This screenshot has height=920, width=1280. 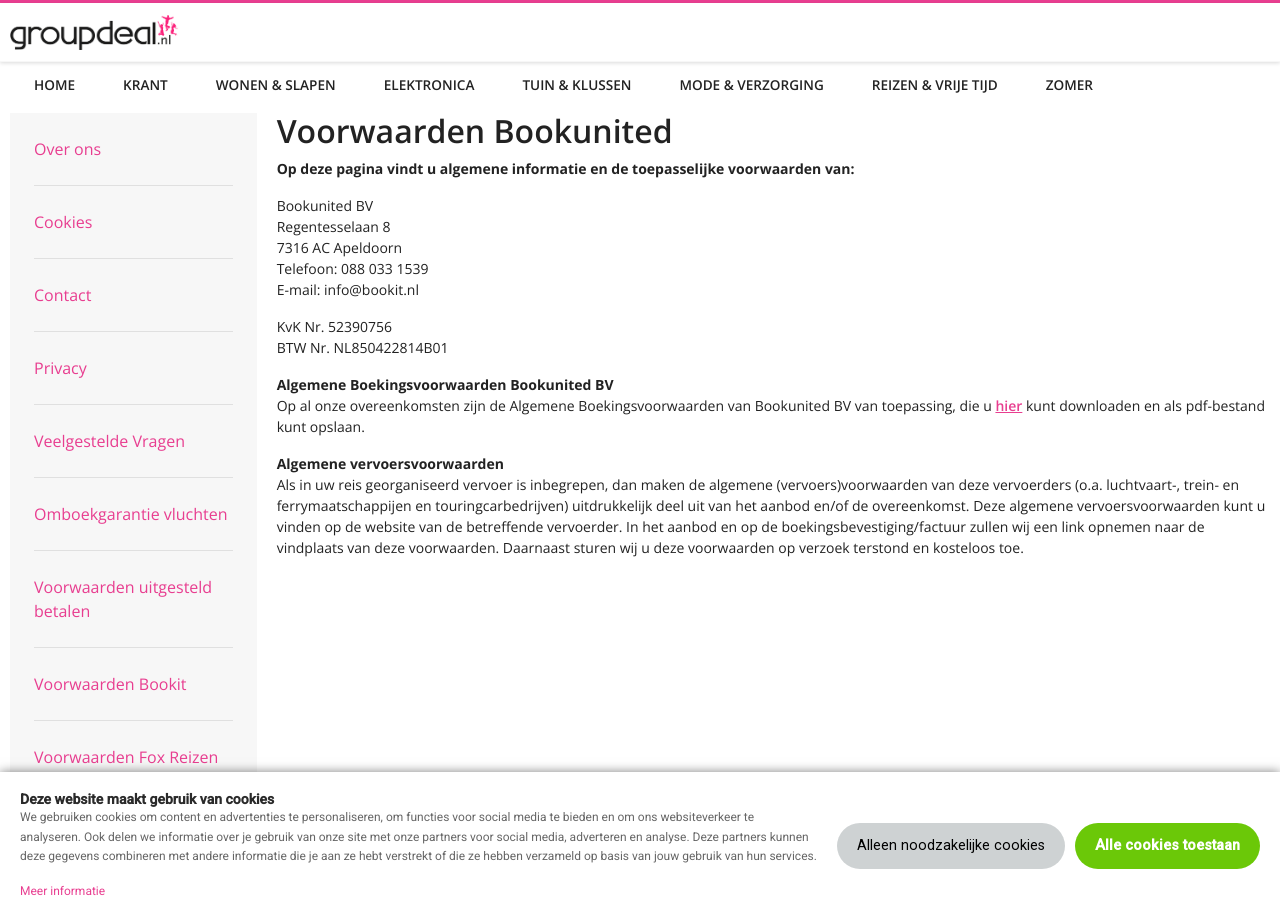 I want to click on hier, so click(x=1008, y=406).